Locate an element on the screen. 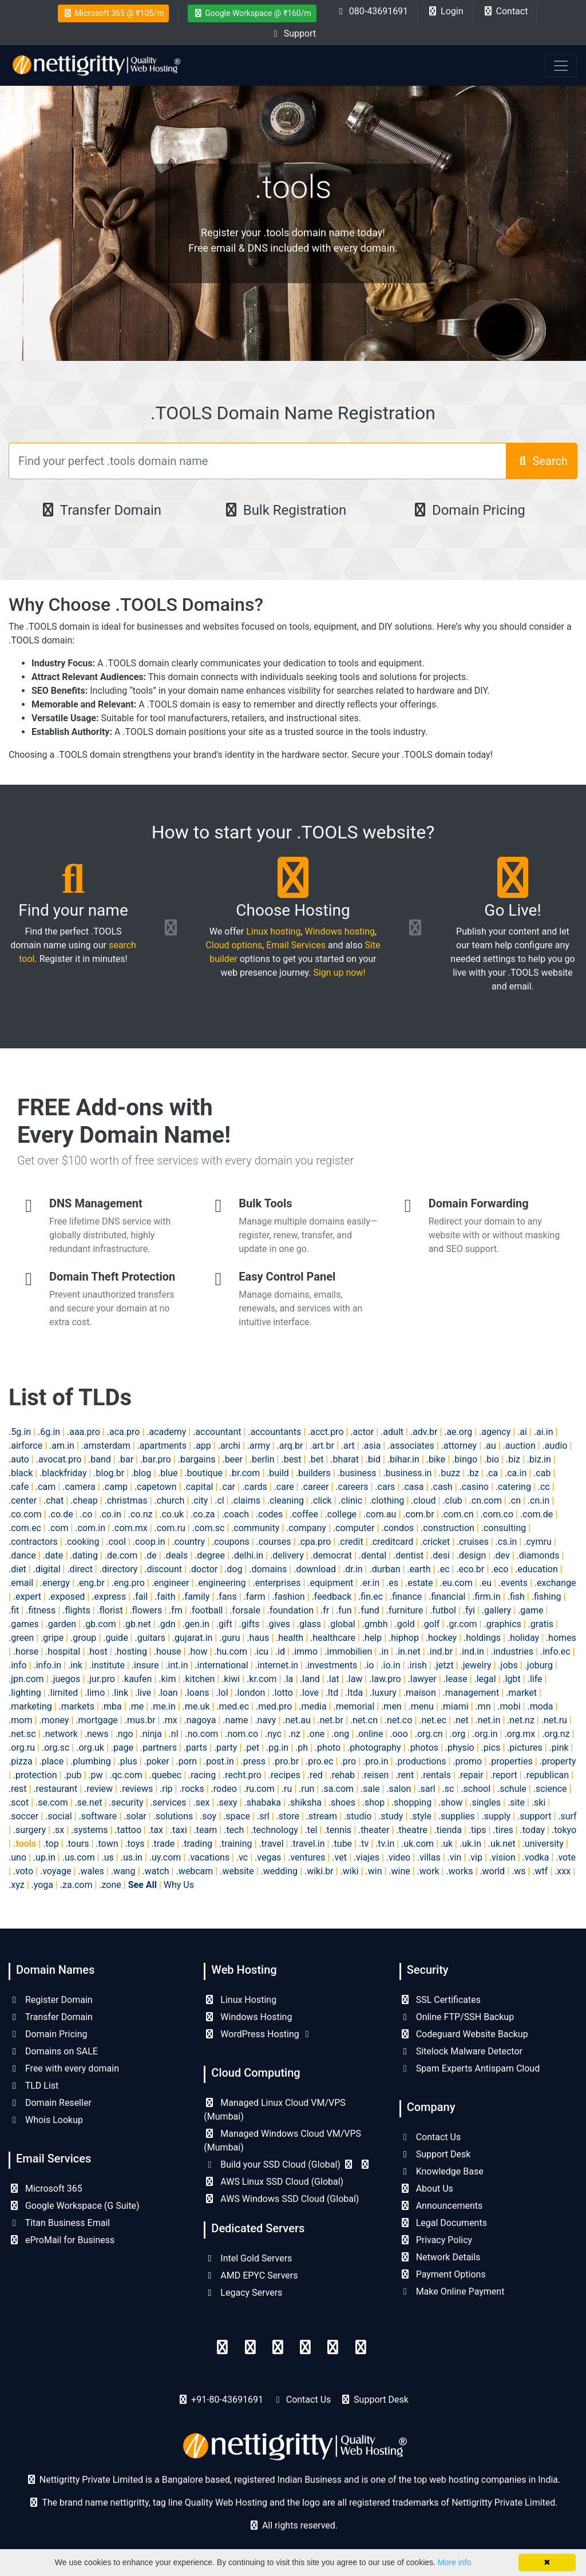 The height and width of the screenshot is (2576, 586). .red is located at coordinates (315, 1775).